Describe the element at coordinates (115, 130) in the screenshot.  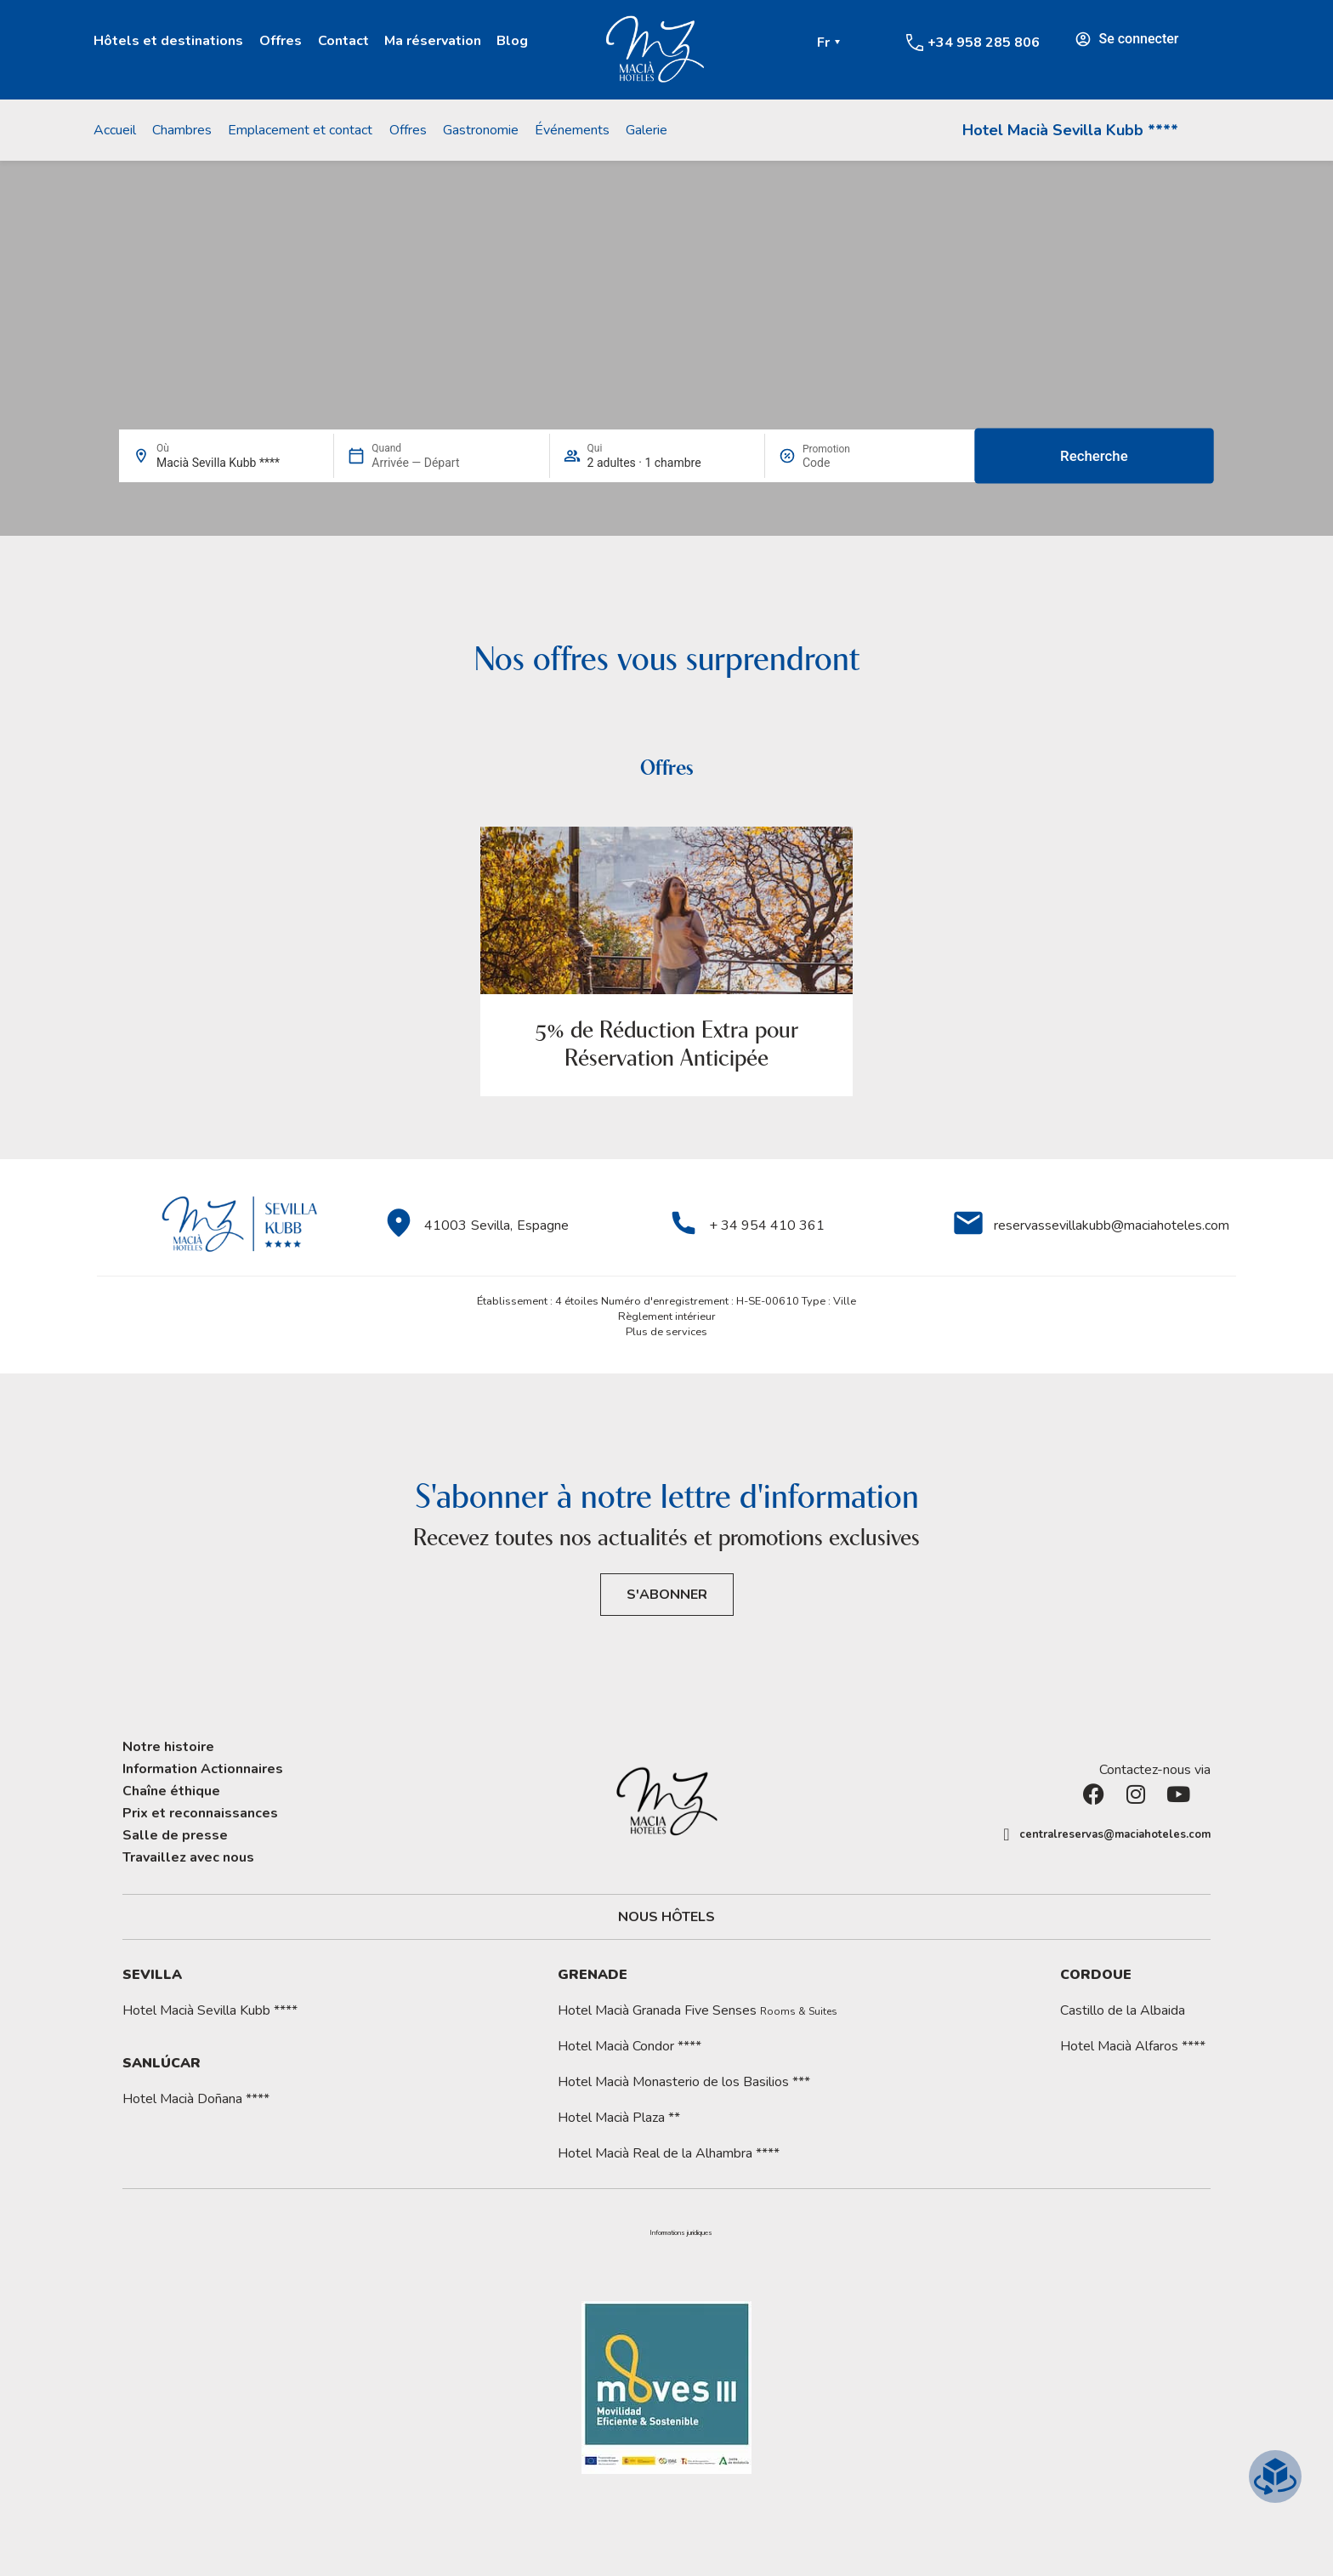
I see `Accueil` at that location.